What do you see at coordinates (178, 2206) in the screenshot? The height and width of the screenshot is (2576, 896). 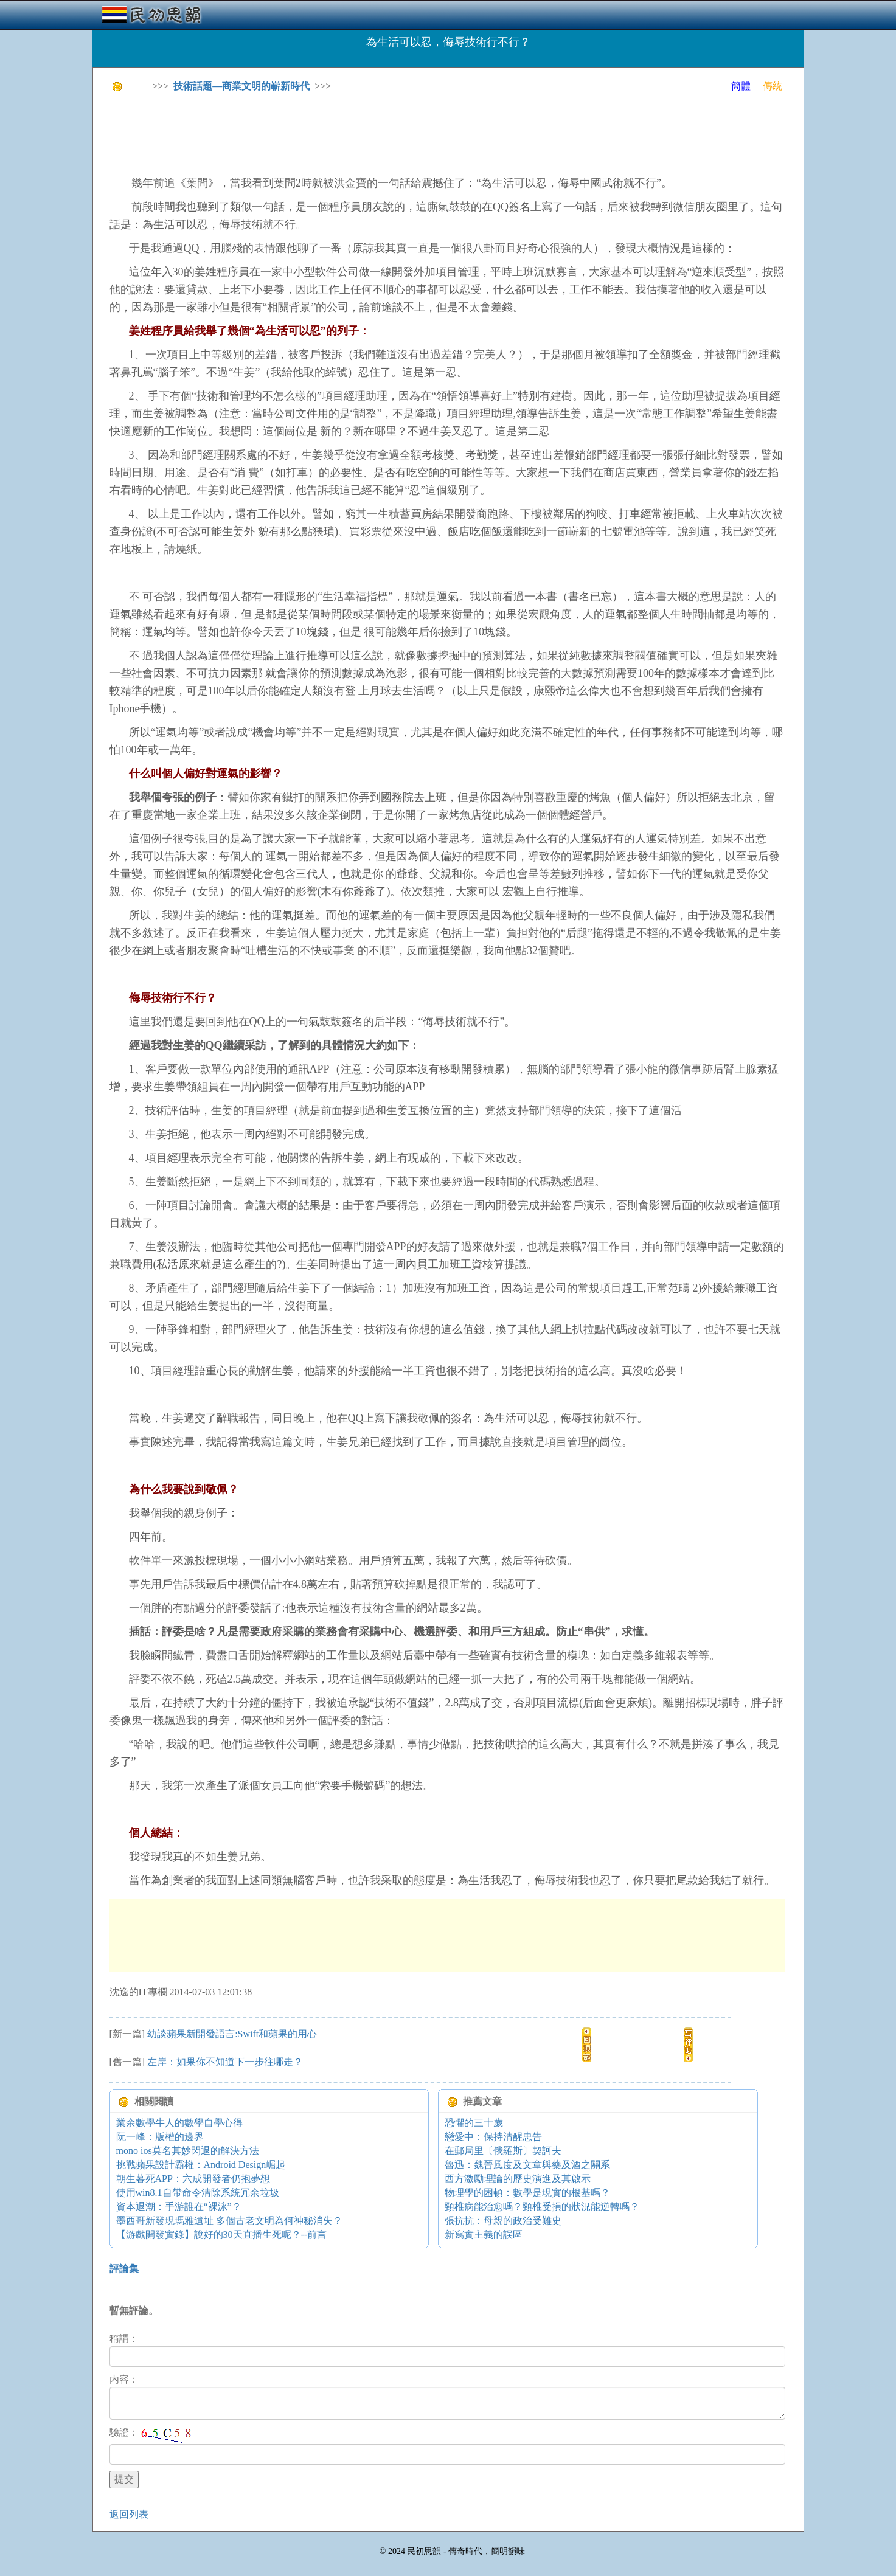 I see `資本退潮：手游誰在“裸泳”？` at bounding box center [178, 2206].